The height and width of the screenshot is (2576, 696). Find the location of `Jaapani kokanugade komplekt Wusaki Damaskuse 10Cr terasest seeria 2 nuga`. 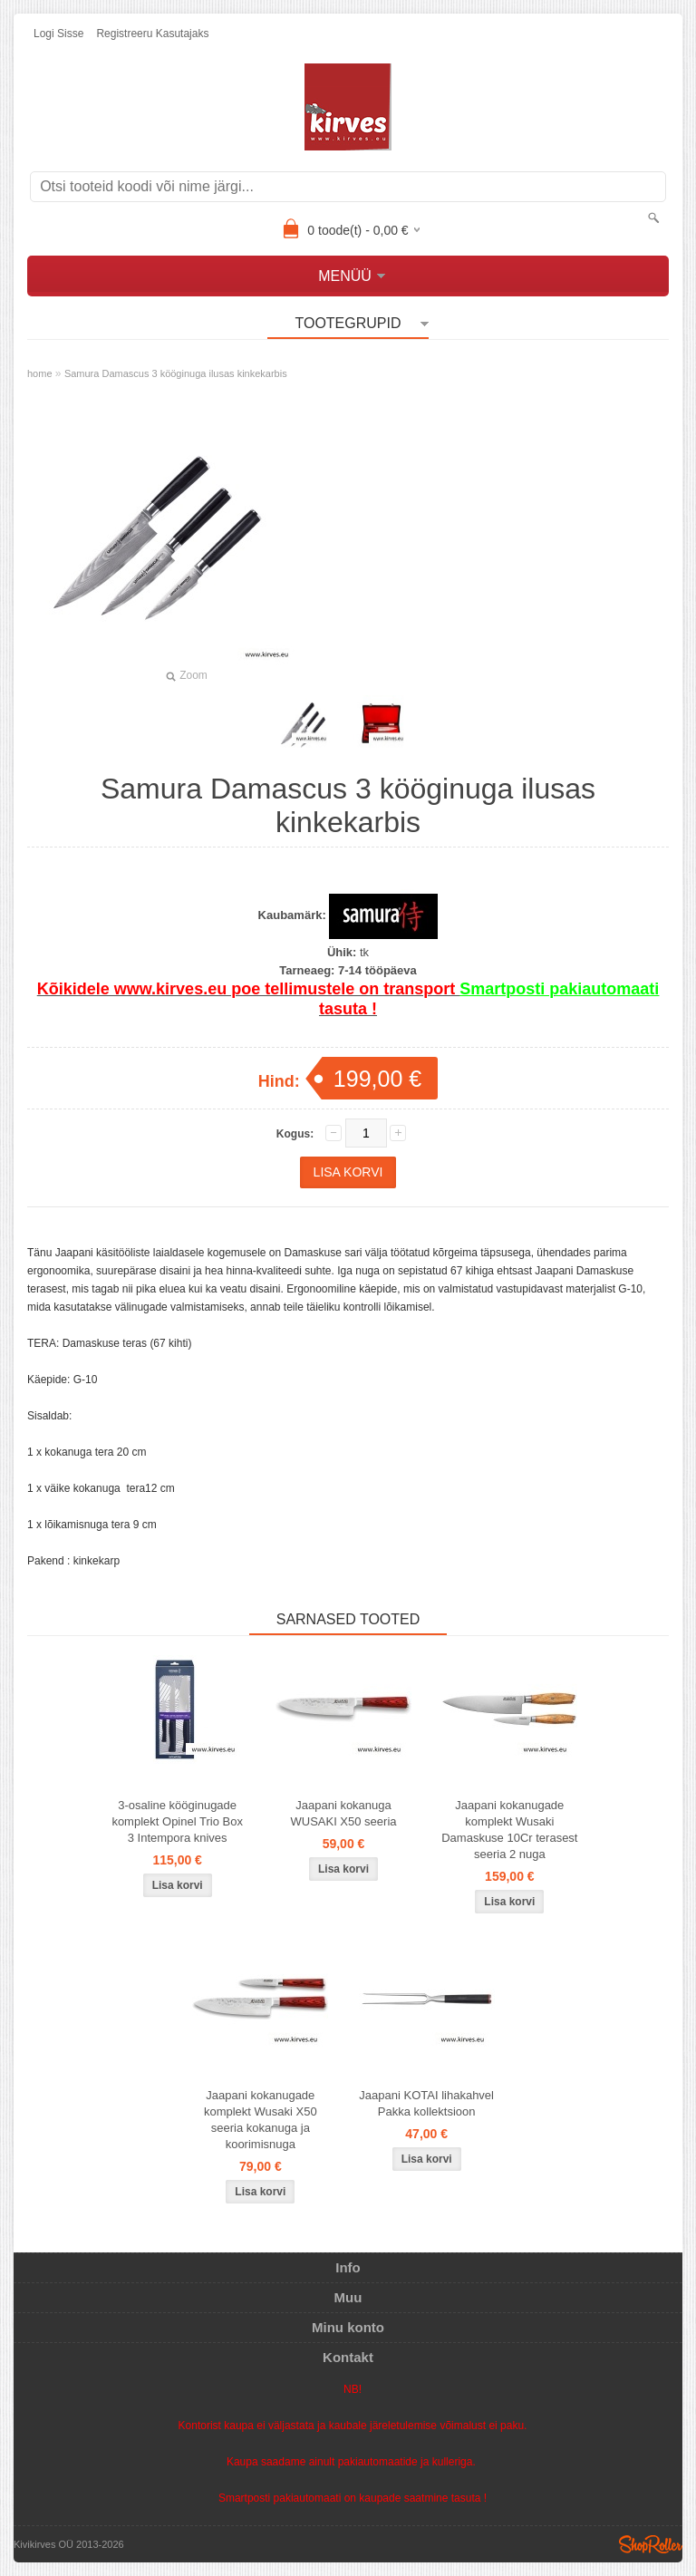

Jaapani kokanugade komplekt Wusaki Damaskuse 10Cr terasest seeria 2 nuga is located at coordinates (509, 1829).